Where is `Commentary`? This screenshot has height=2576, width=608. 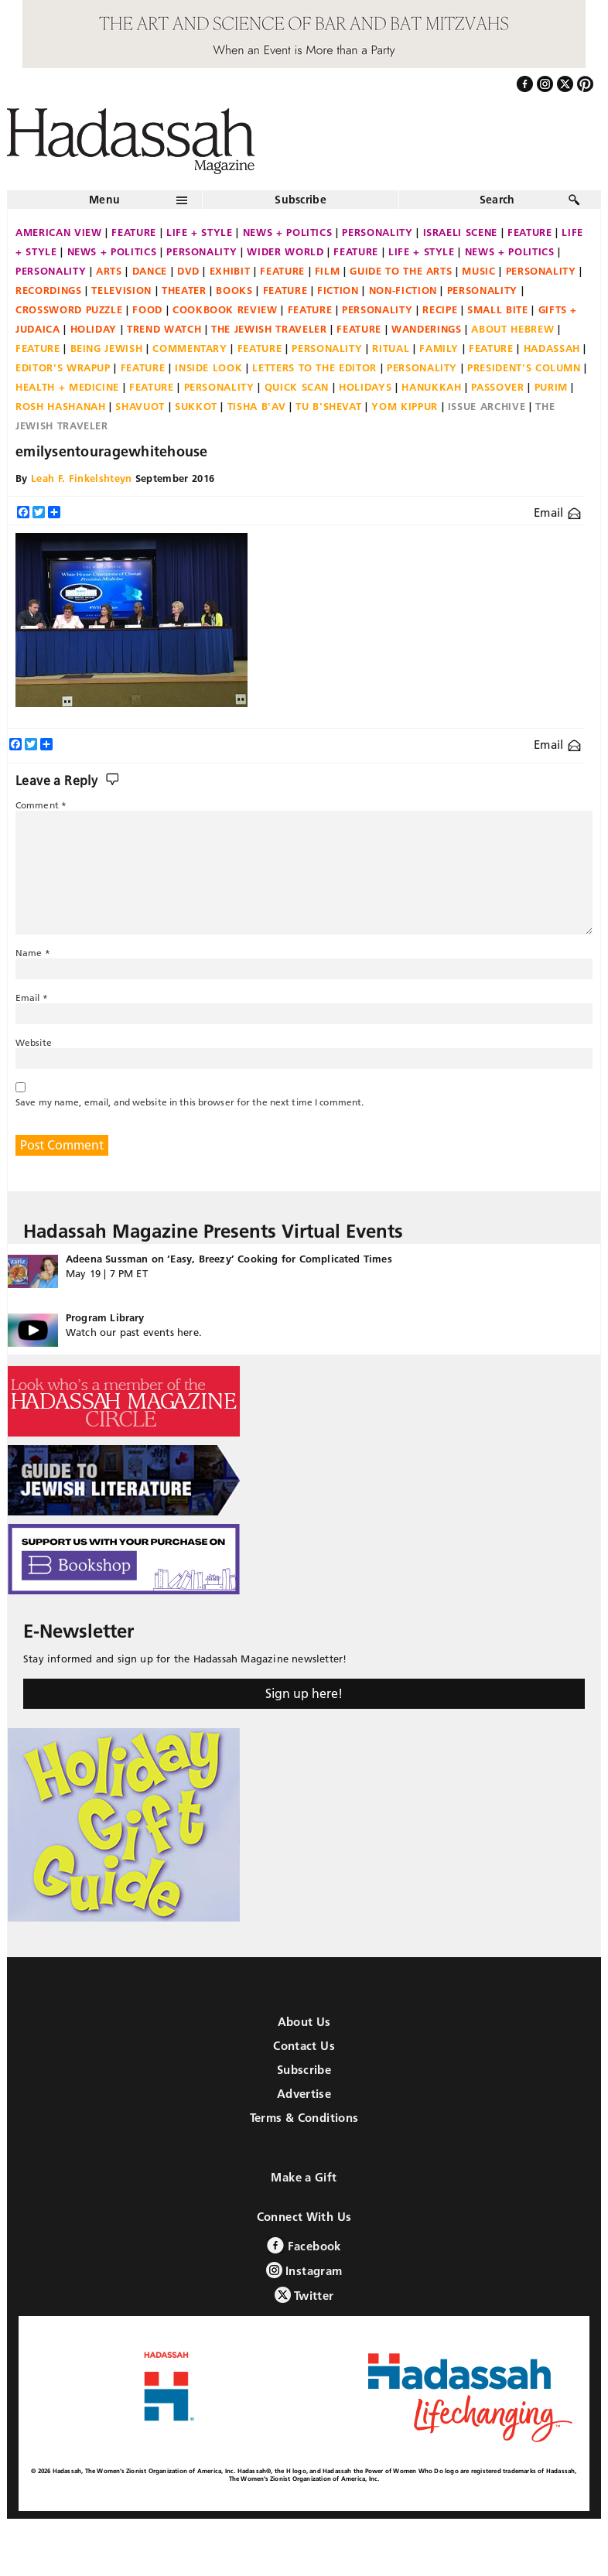 Commentary is located at coordinates (189, 348).